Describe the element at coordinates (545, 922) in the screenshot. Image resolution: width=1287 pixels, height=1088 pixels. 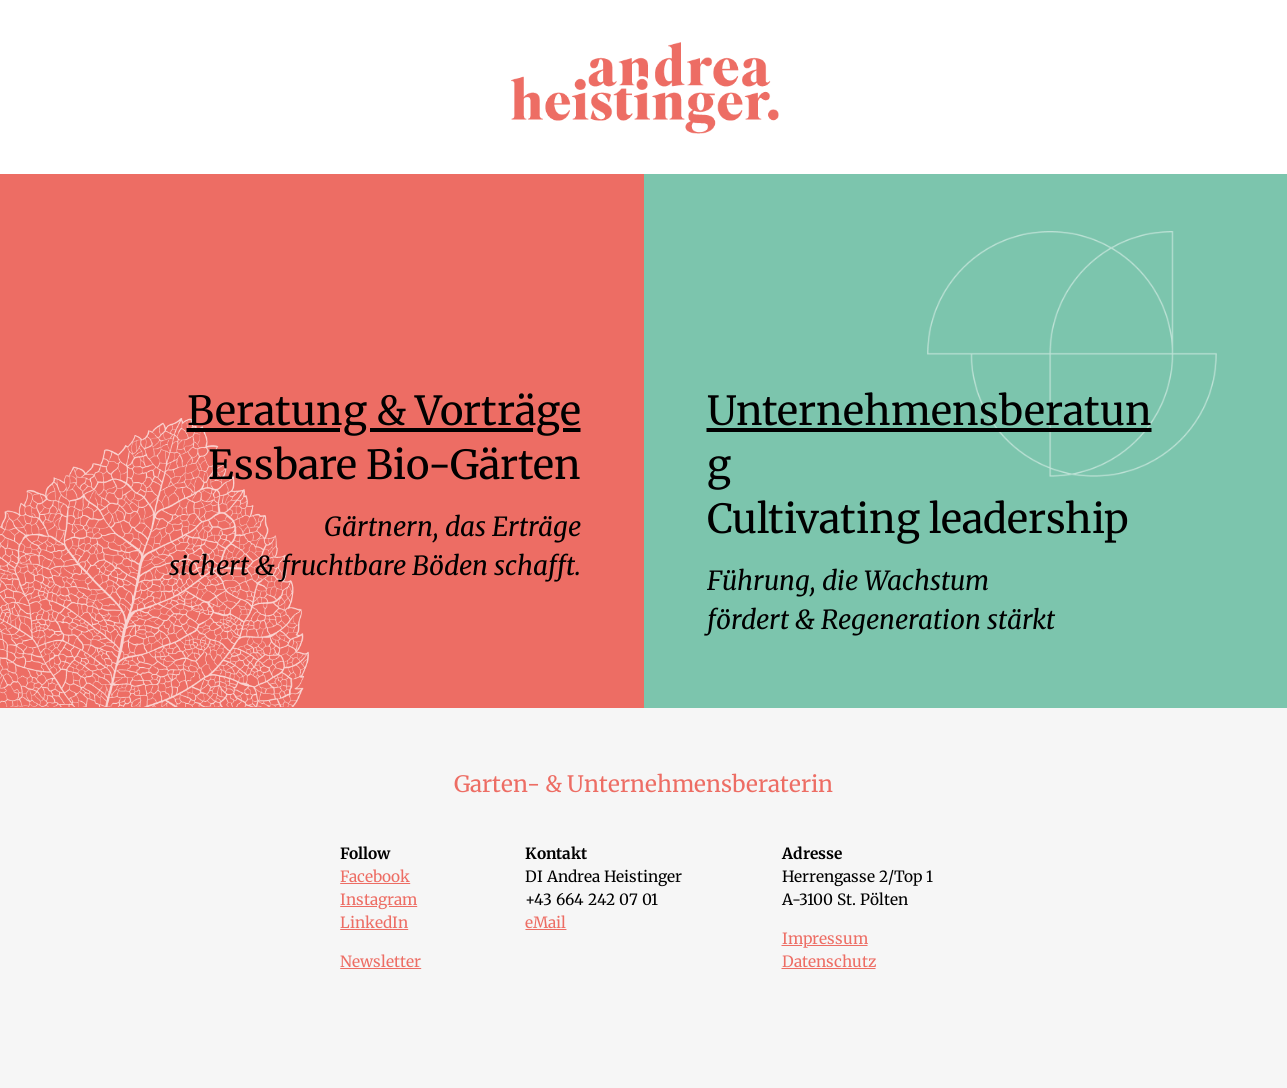
I see `eMail` at that location.